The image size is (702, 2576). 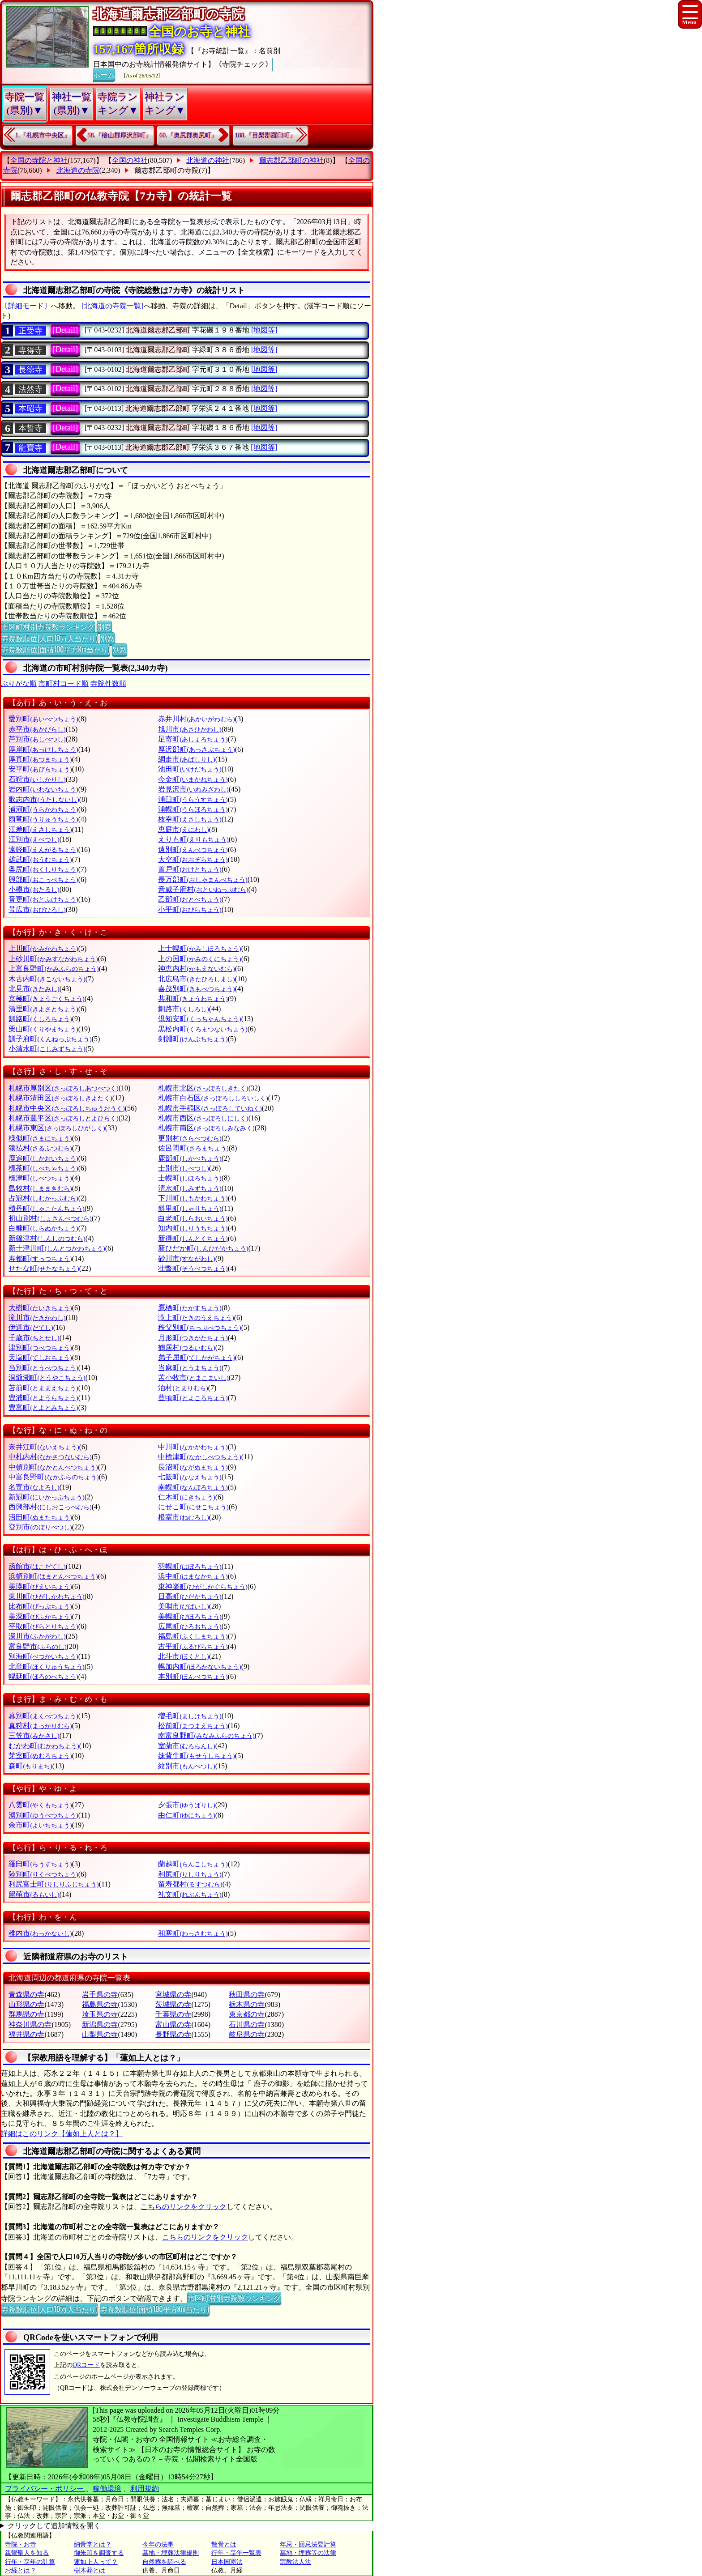 I want to click on 足寄町, so click(x=192, y=739).